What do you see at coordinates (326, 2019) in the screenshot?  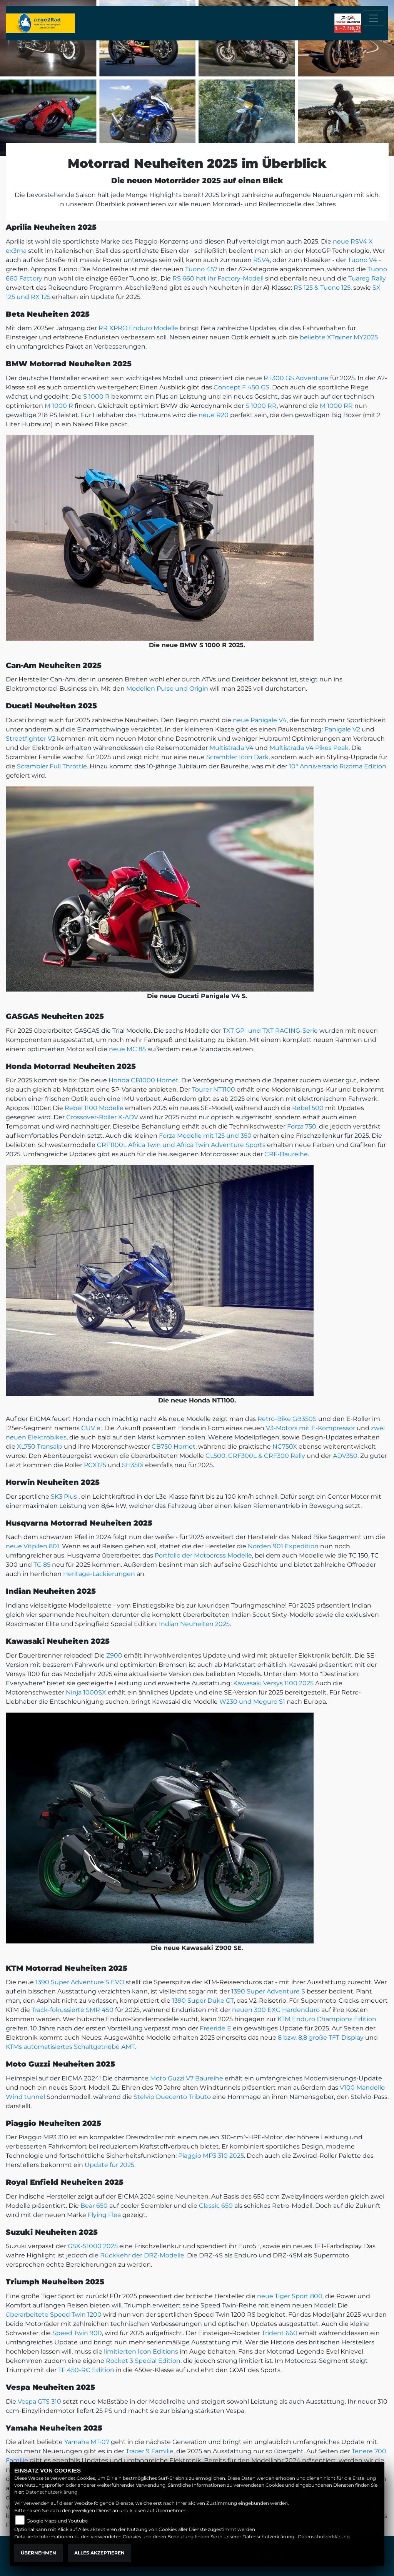 I see `KTM Enduro Champions Edition` at bounding box center [326, 2019].